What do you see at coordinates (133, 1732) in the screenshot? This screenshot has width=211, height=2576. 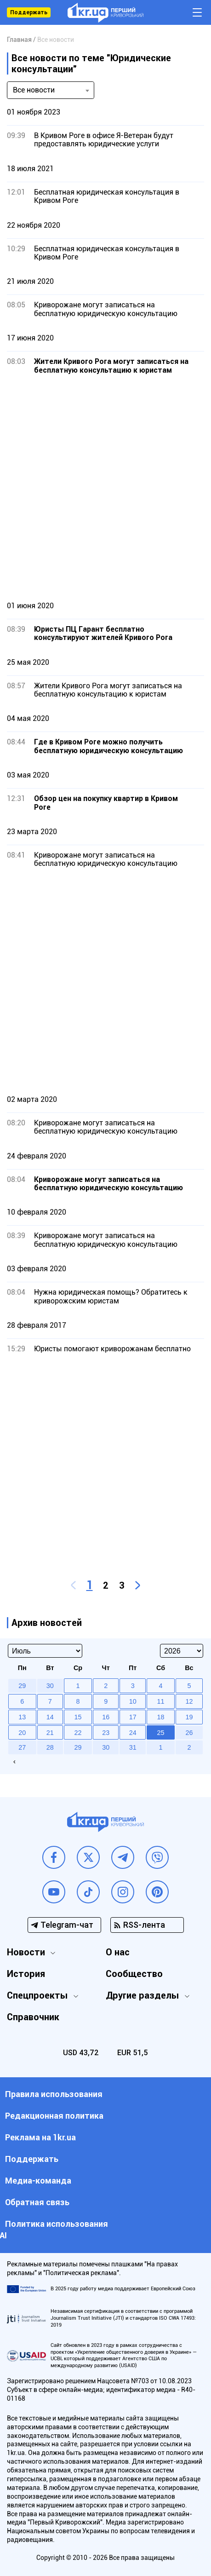 I see `24` at bounding box center [133, 1732].